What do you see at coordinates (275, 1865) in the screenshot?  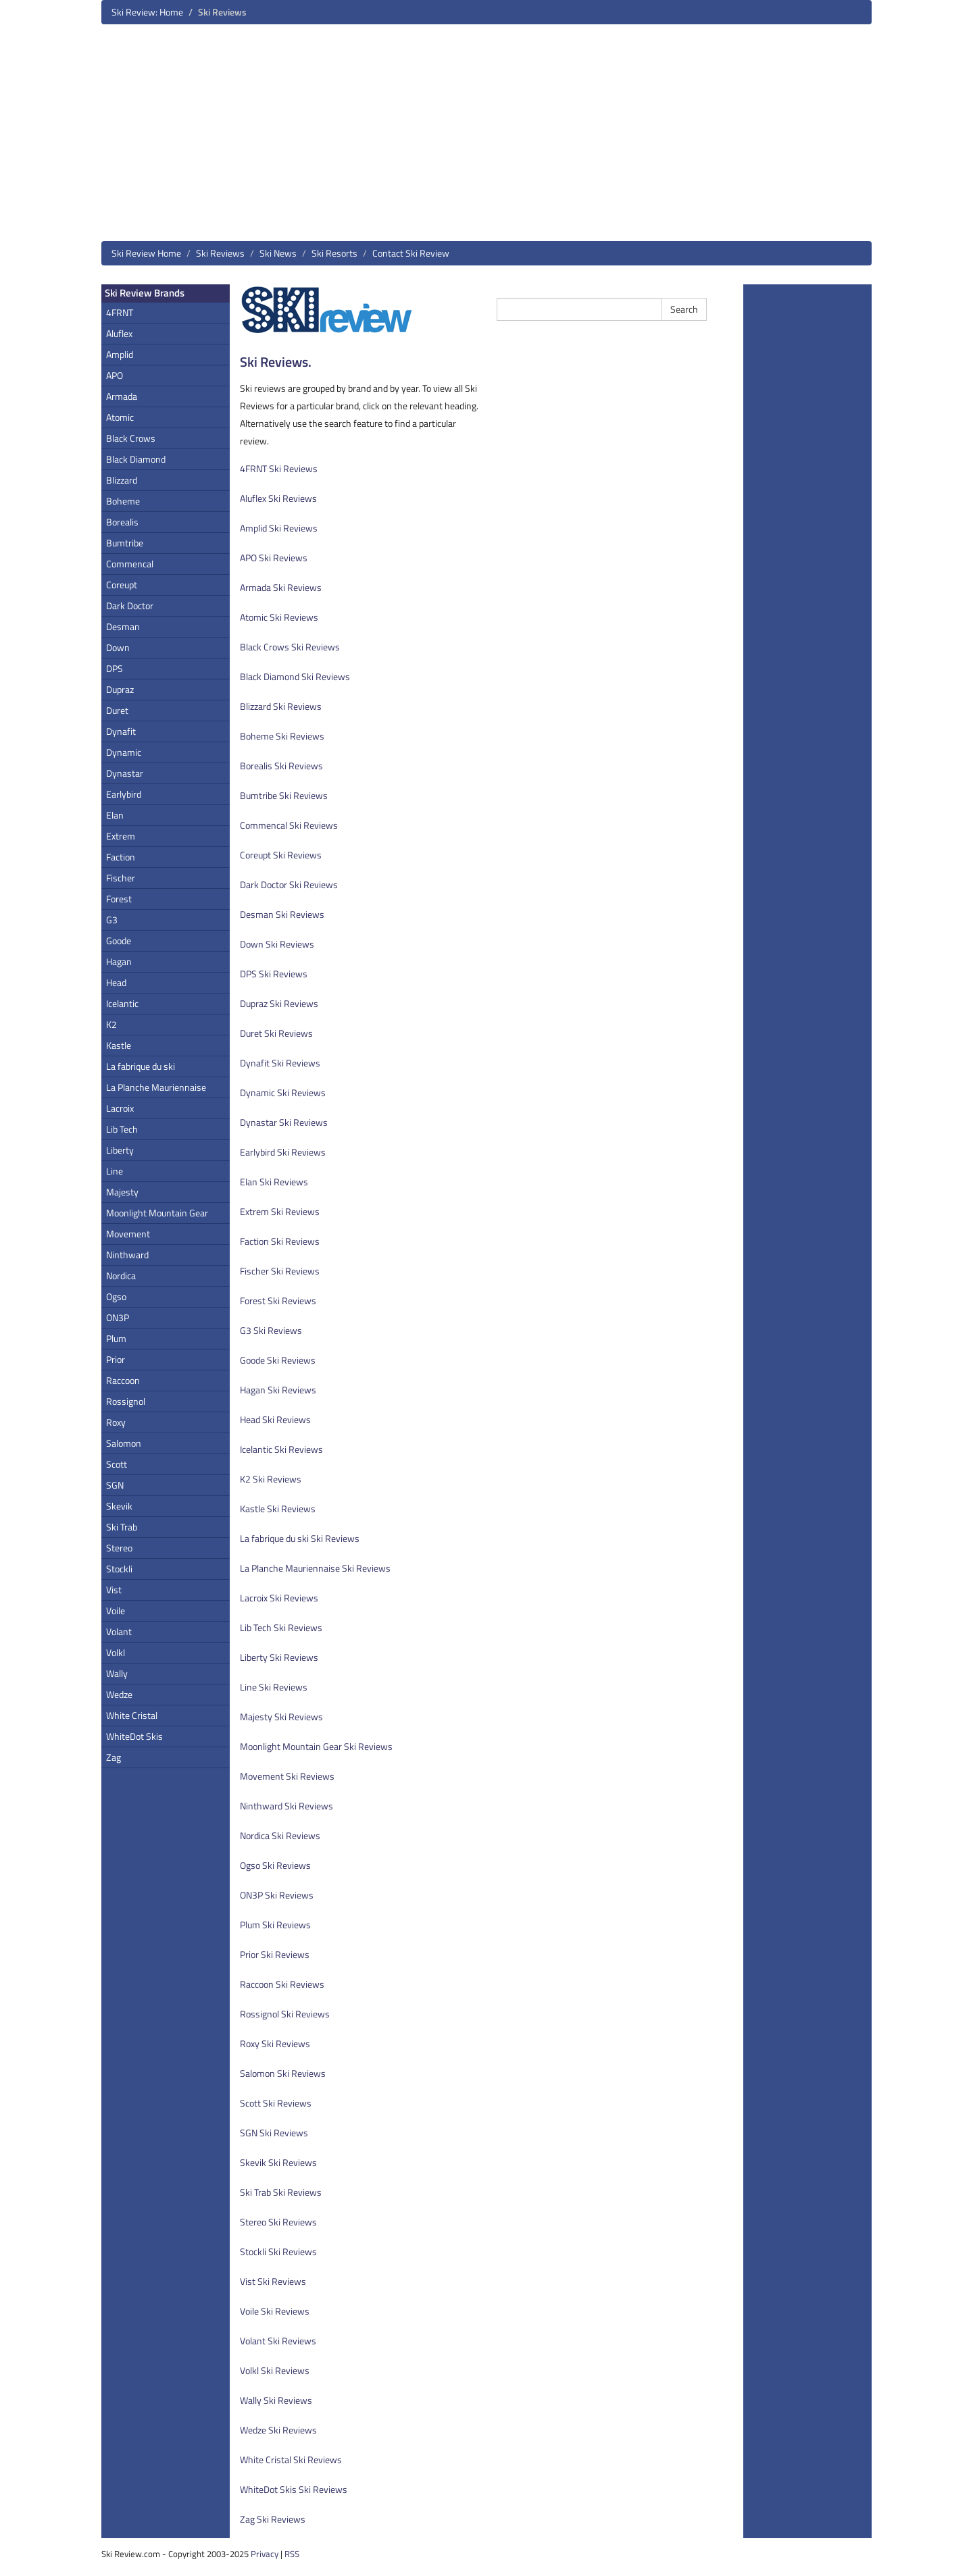 I see `Ogso Ski Reviews` at bounding box center [275, 1865].